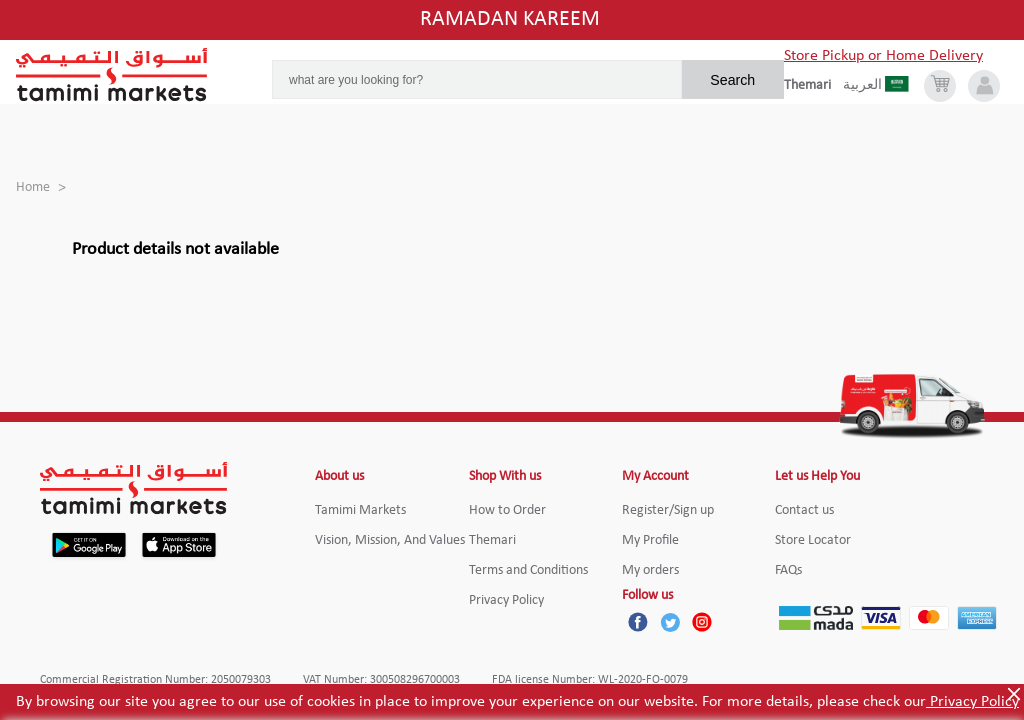  Describe the element at coordinates (732, 80) in the screenshot. I see `Search` at that location.